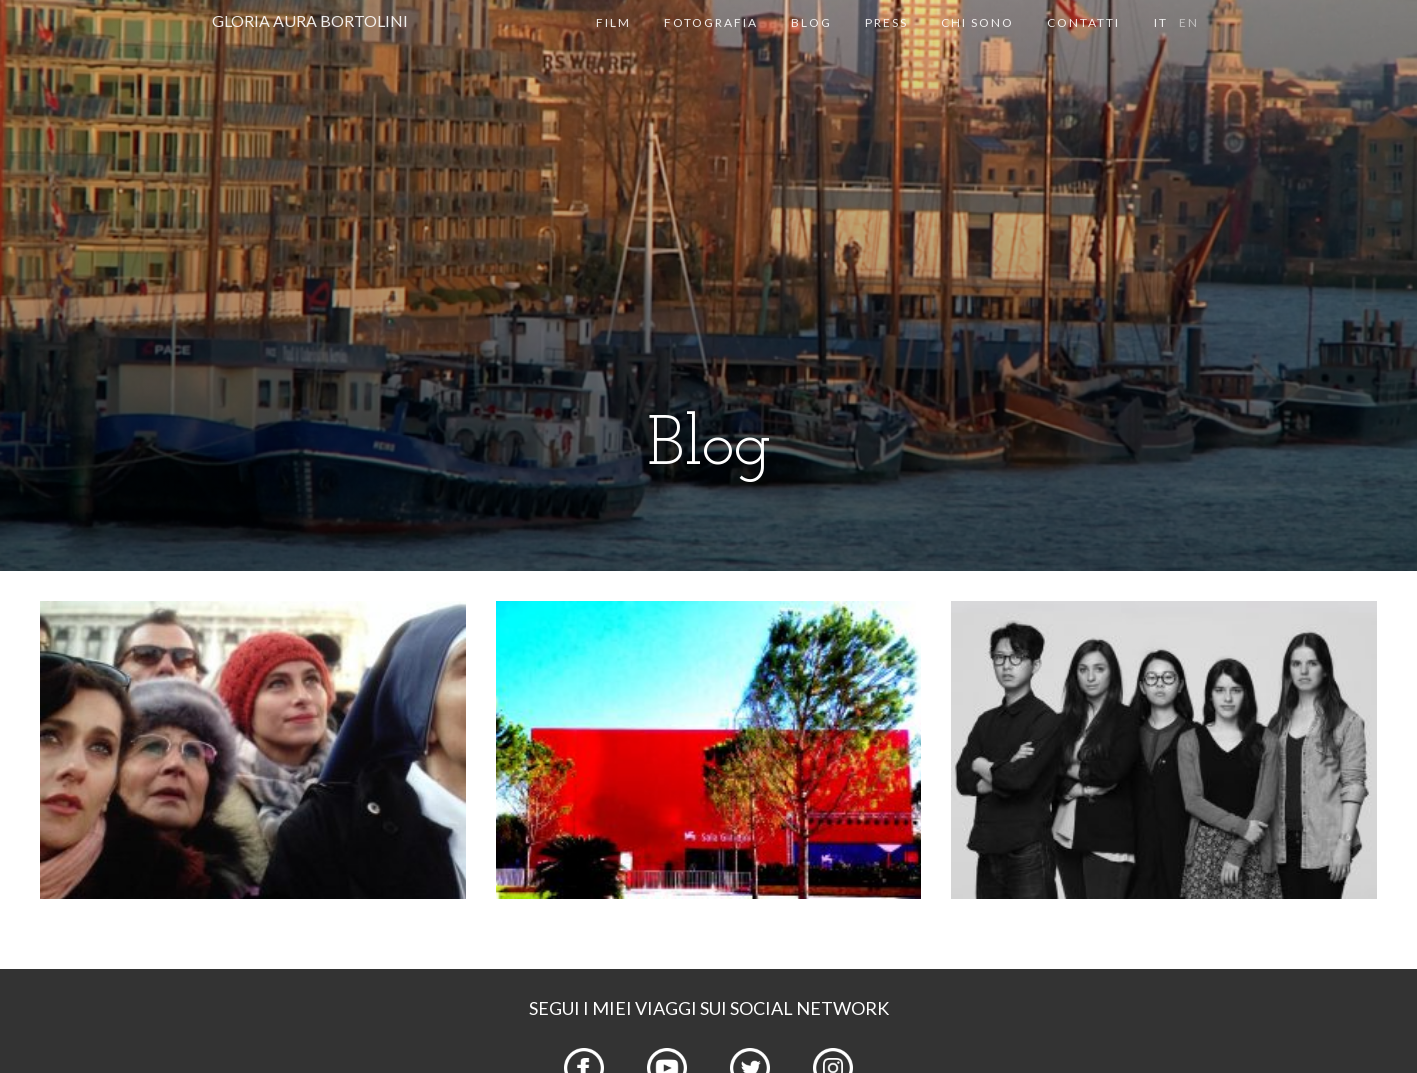 This screenshot has height=1073, width=1417. I want to click on en, so click(1189, 22).